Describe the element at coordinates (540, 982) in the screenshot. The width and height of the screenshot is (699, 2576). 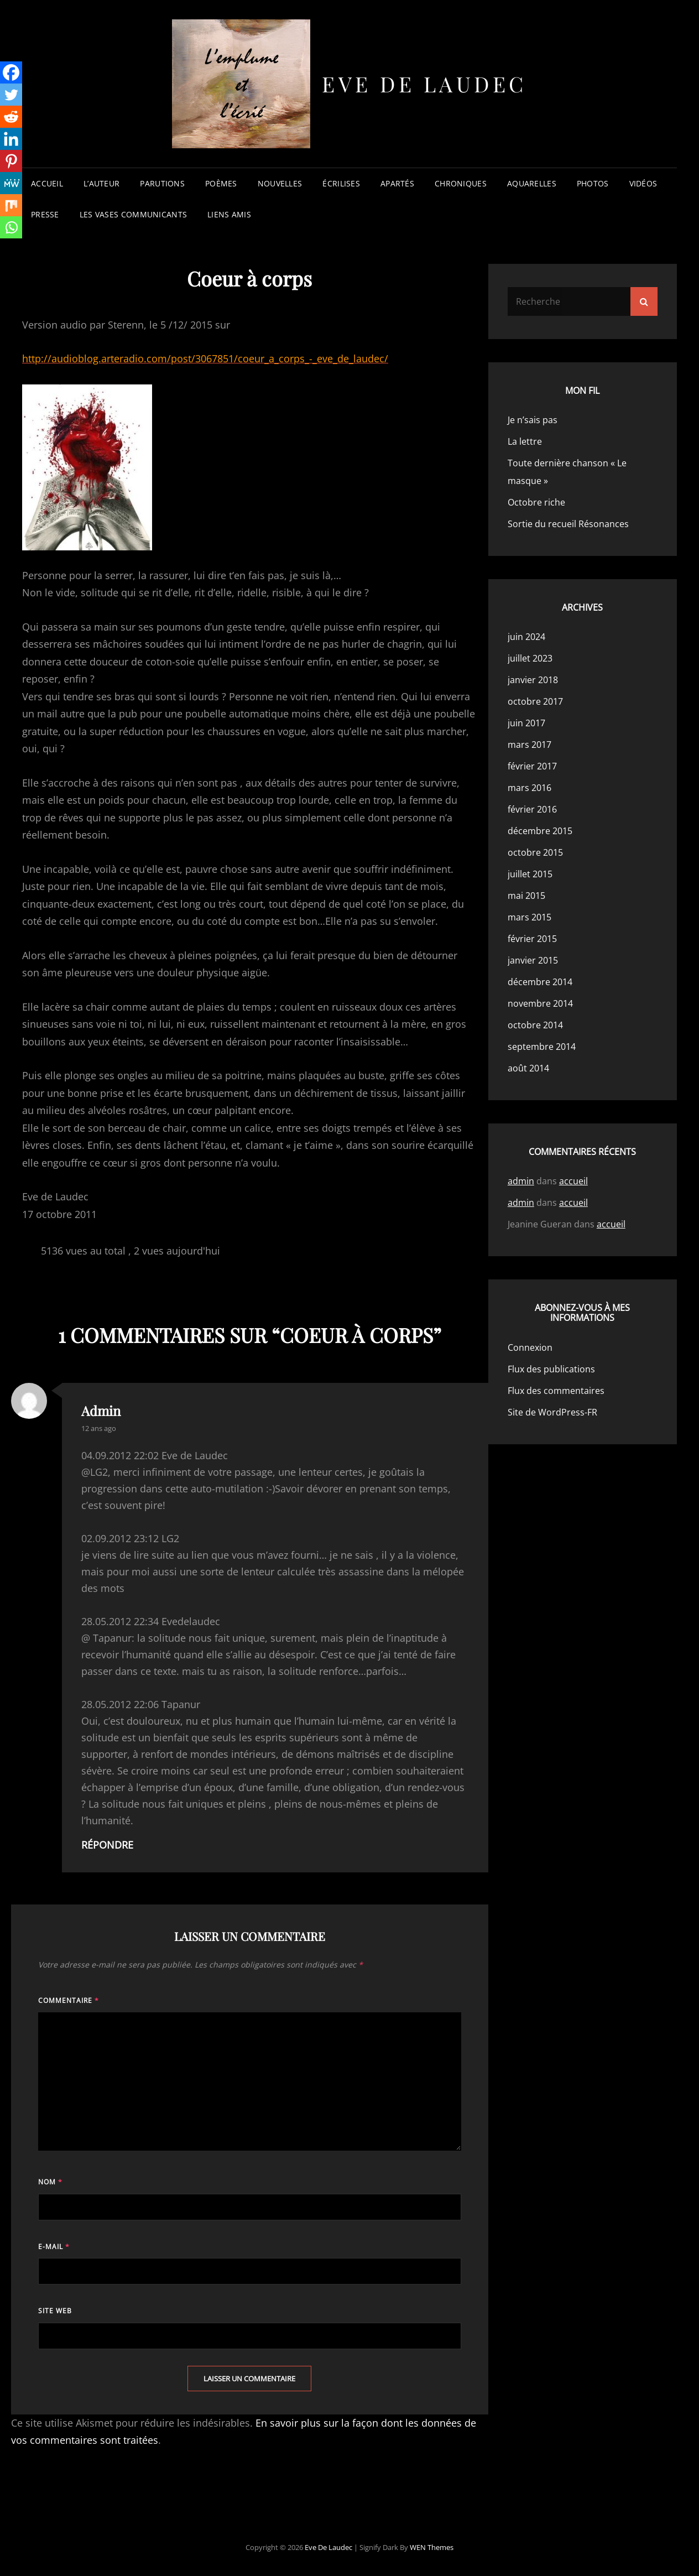
I see `décembre 2014` at that location.